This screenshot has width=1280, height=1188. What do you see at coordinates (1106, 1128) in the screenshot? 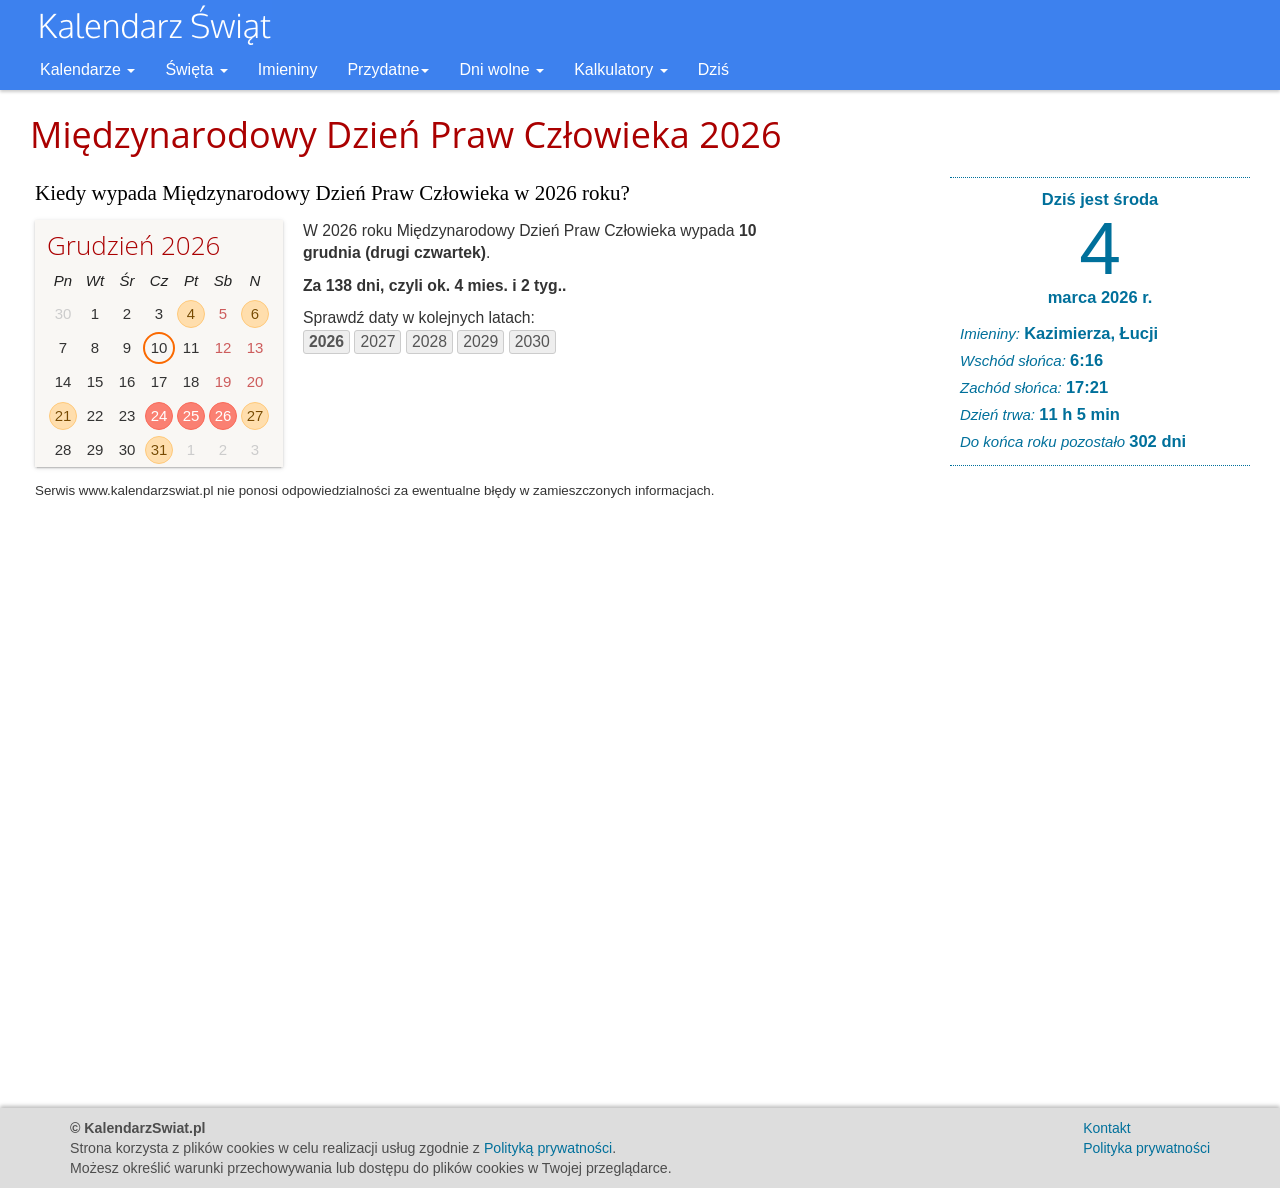
I see `Kontakt` at bounding box center [1106, 1128].